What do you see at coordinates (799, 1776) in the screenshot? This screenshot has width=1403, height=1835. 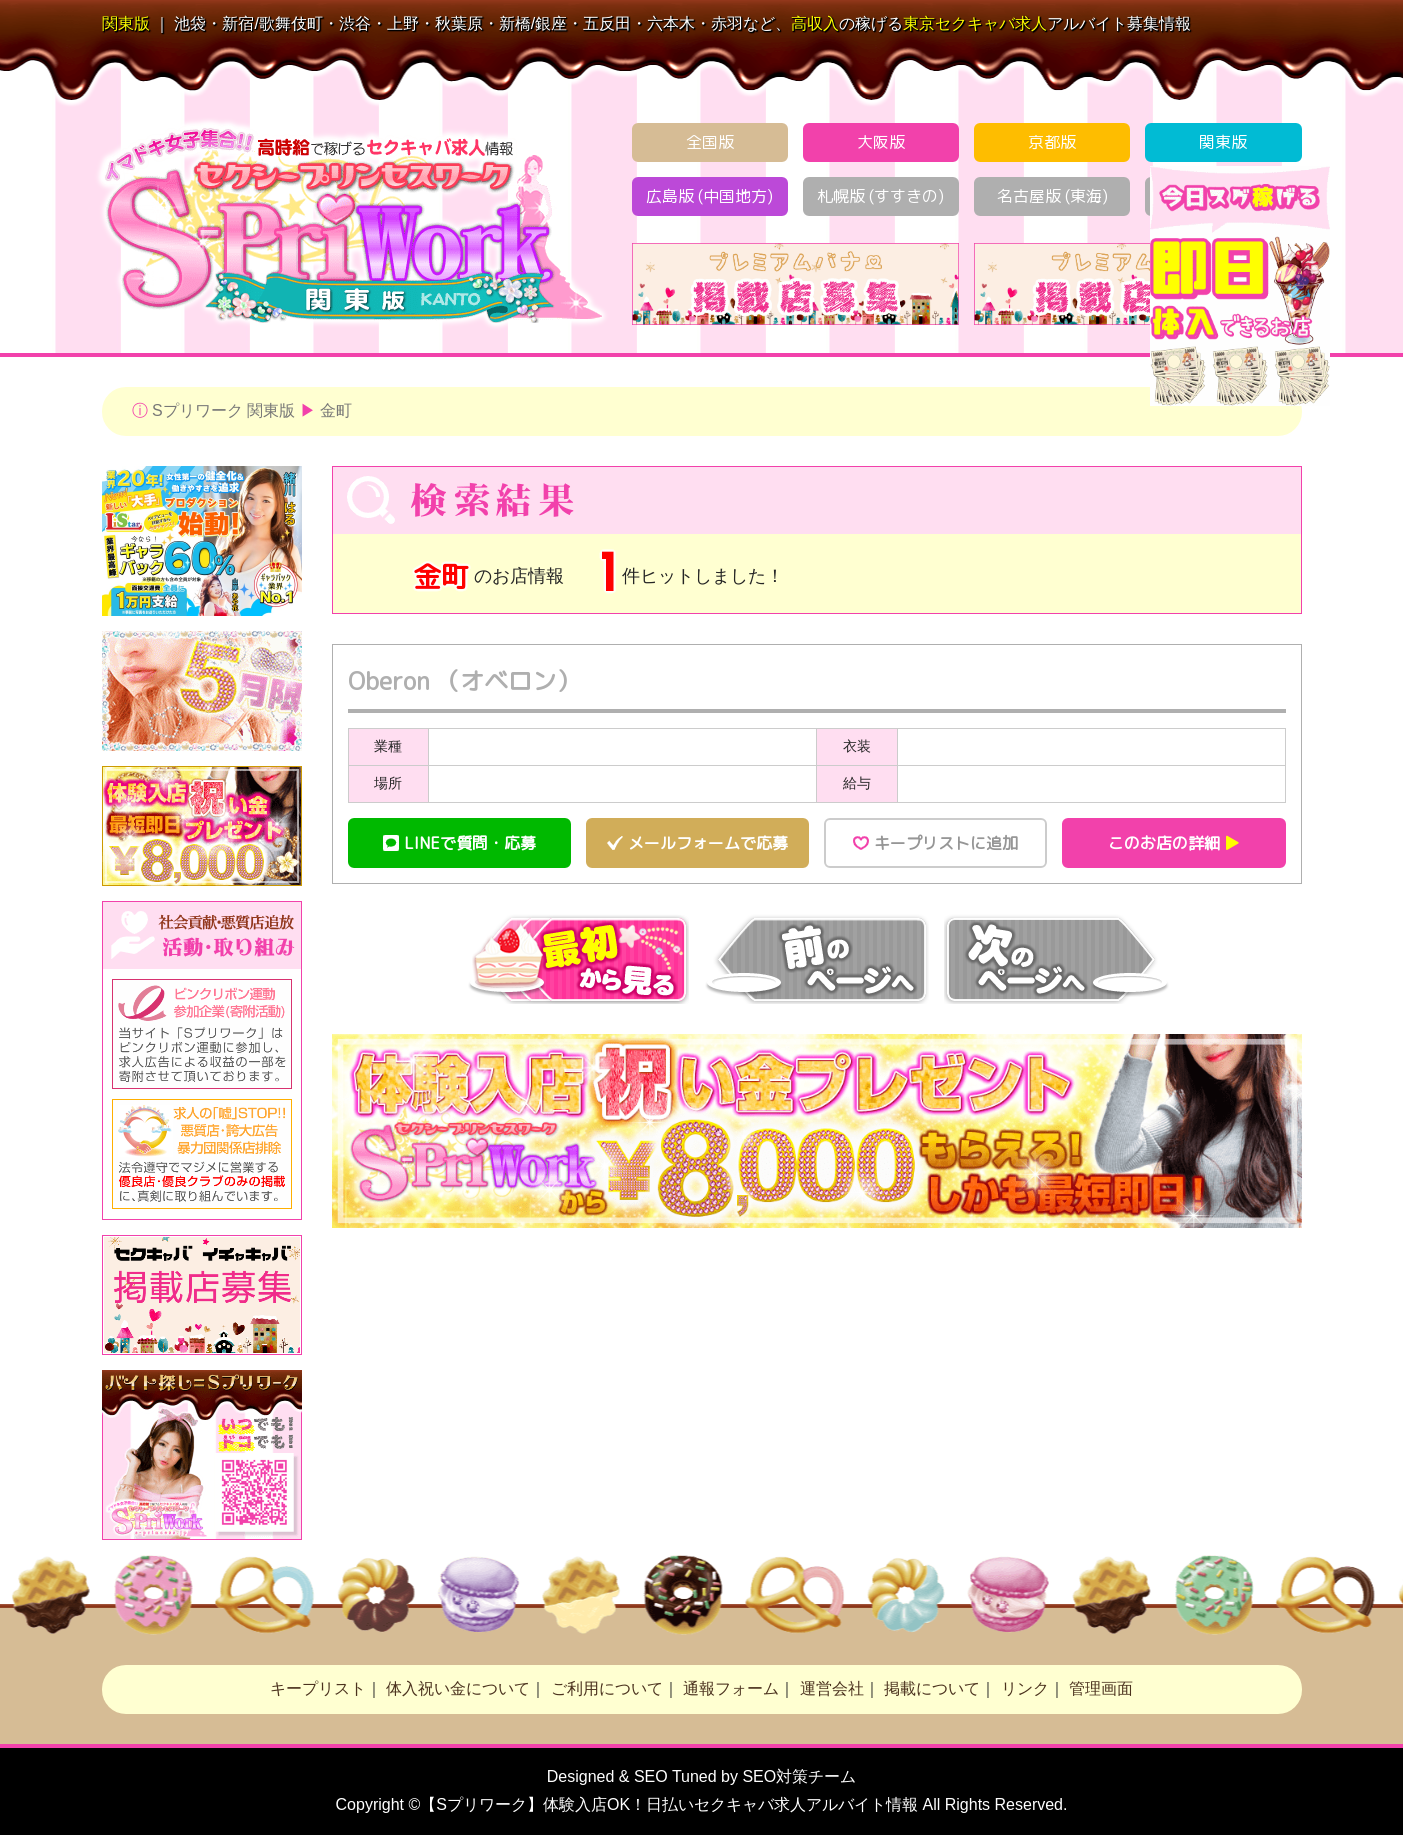 I see `SEO対策チーム` at bounding box center [799, 1776].